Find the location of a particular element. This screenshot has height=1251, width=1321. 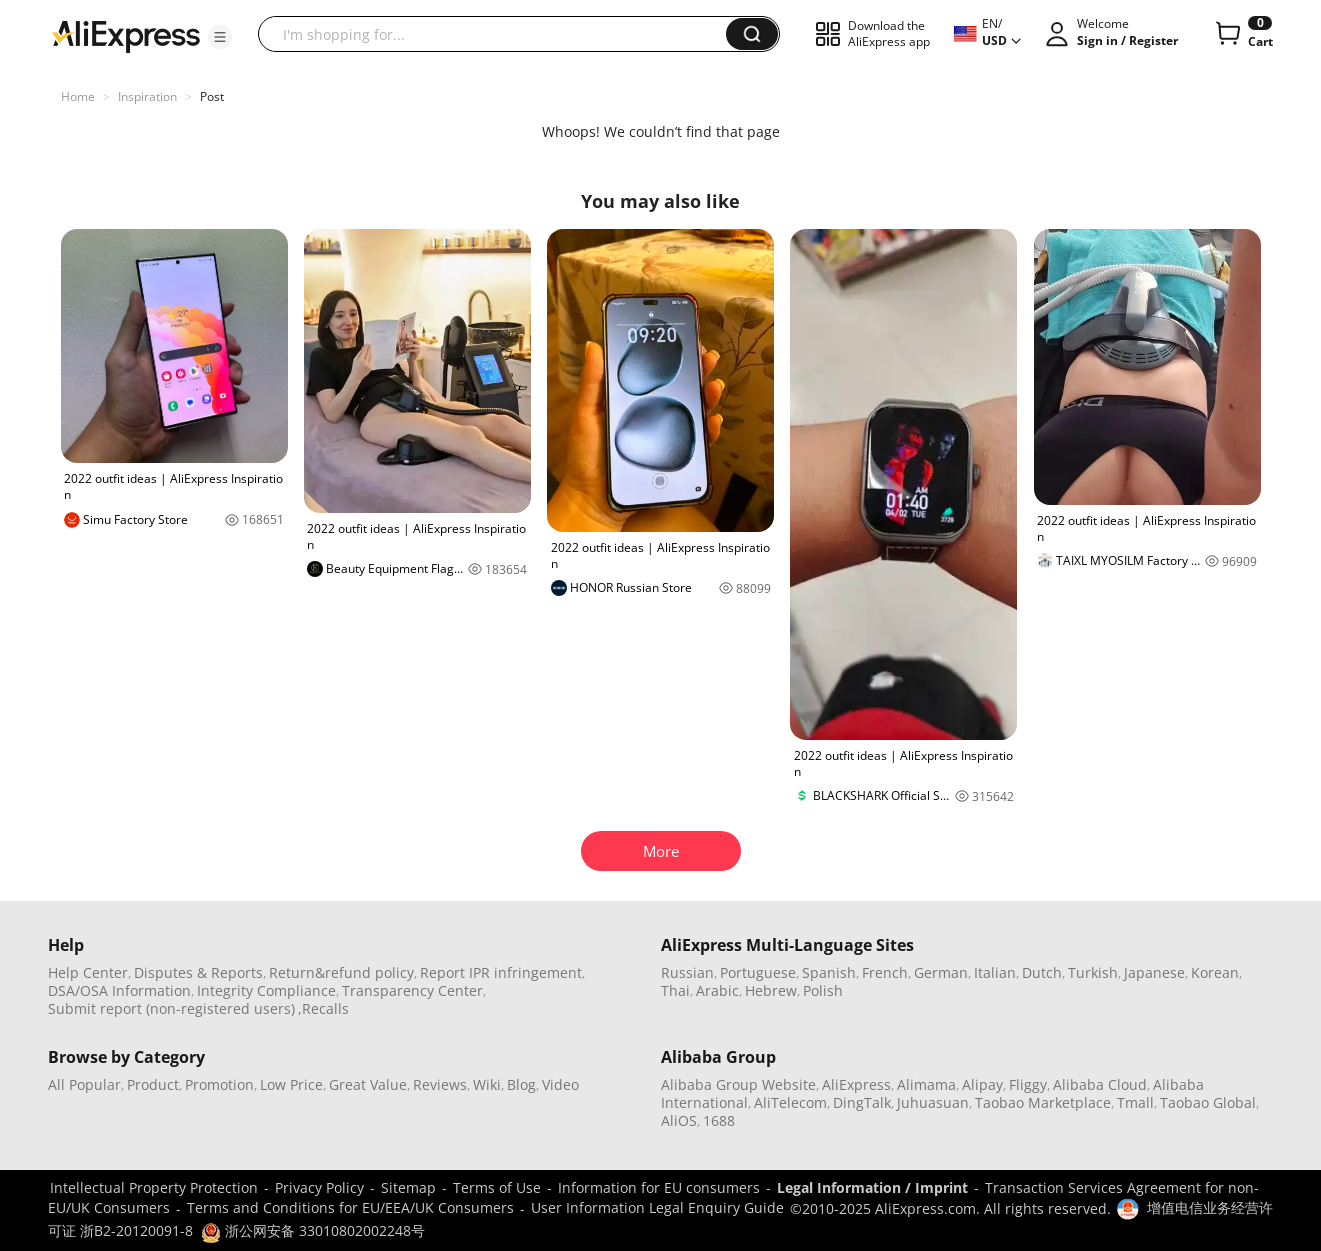

Portuguese is located at coordinates (758, 972).